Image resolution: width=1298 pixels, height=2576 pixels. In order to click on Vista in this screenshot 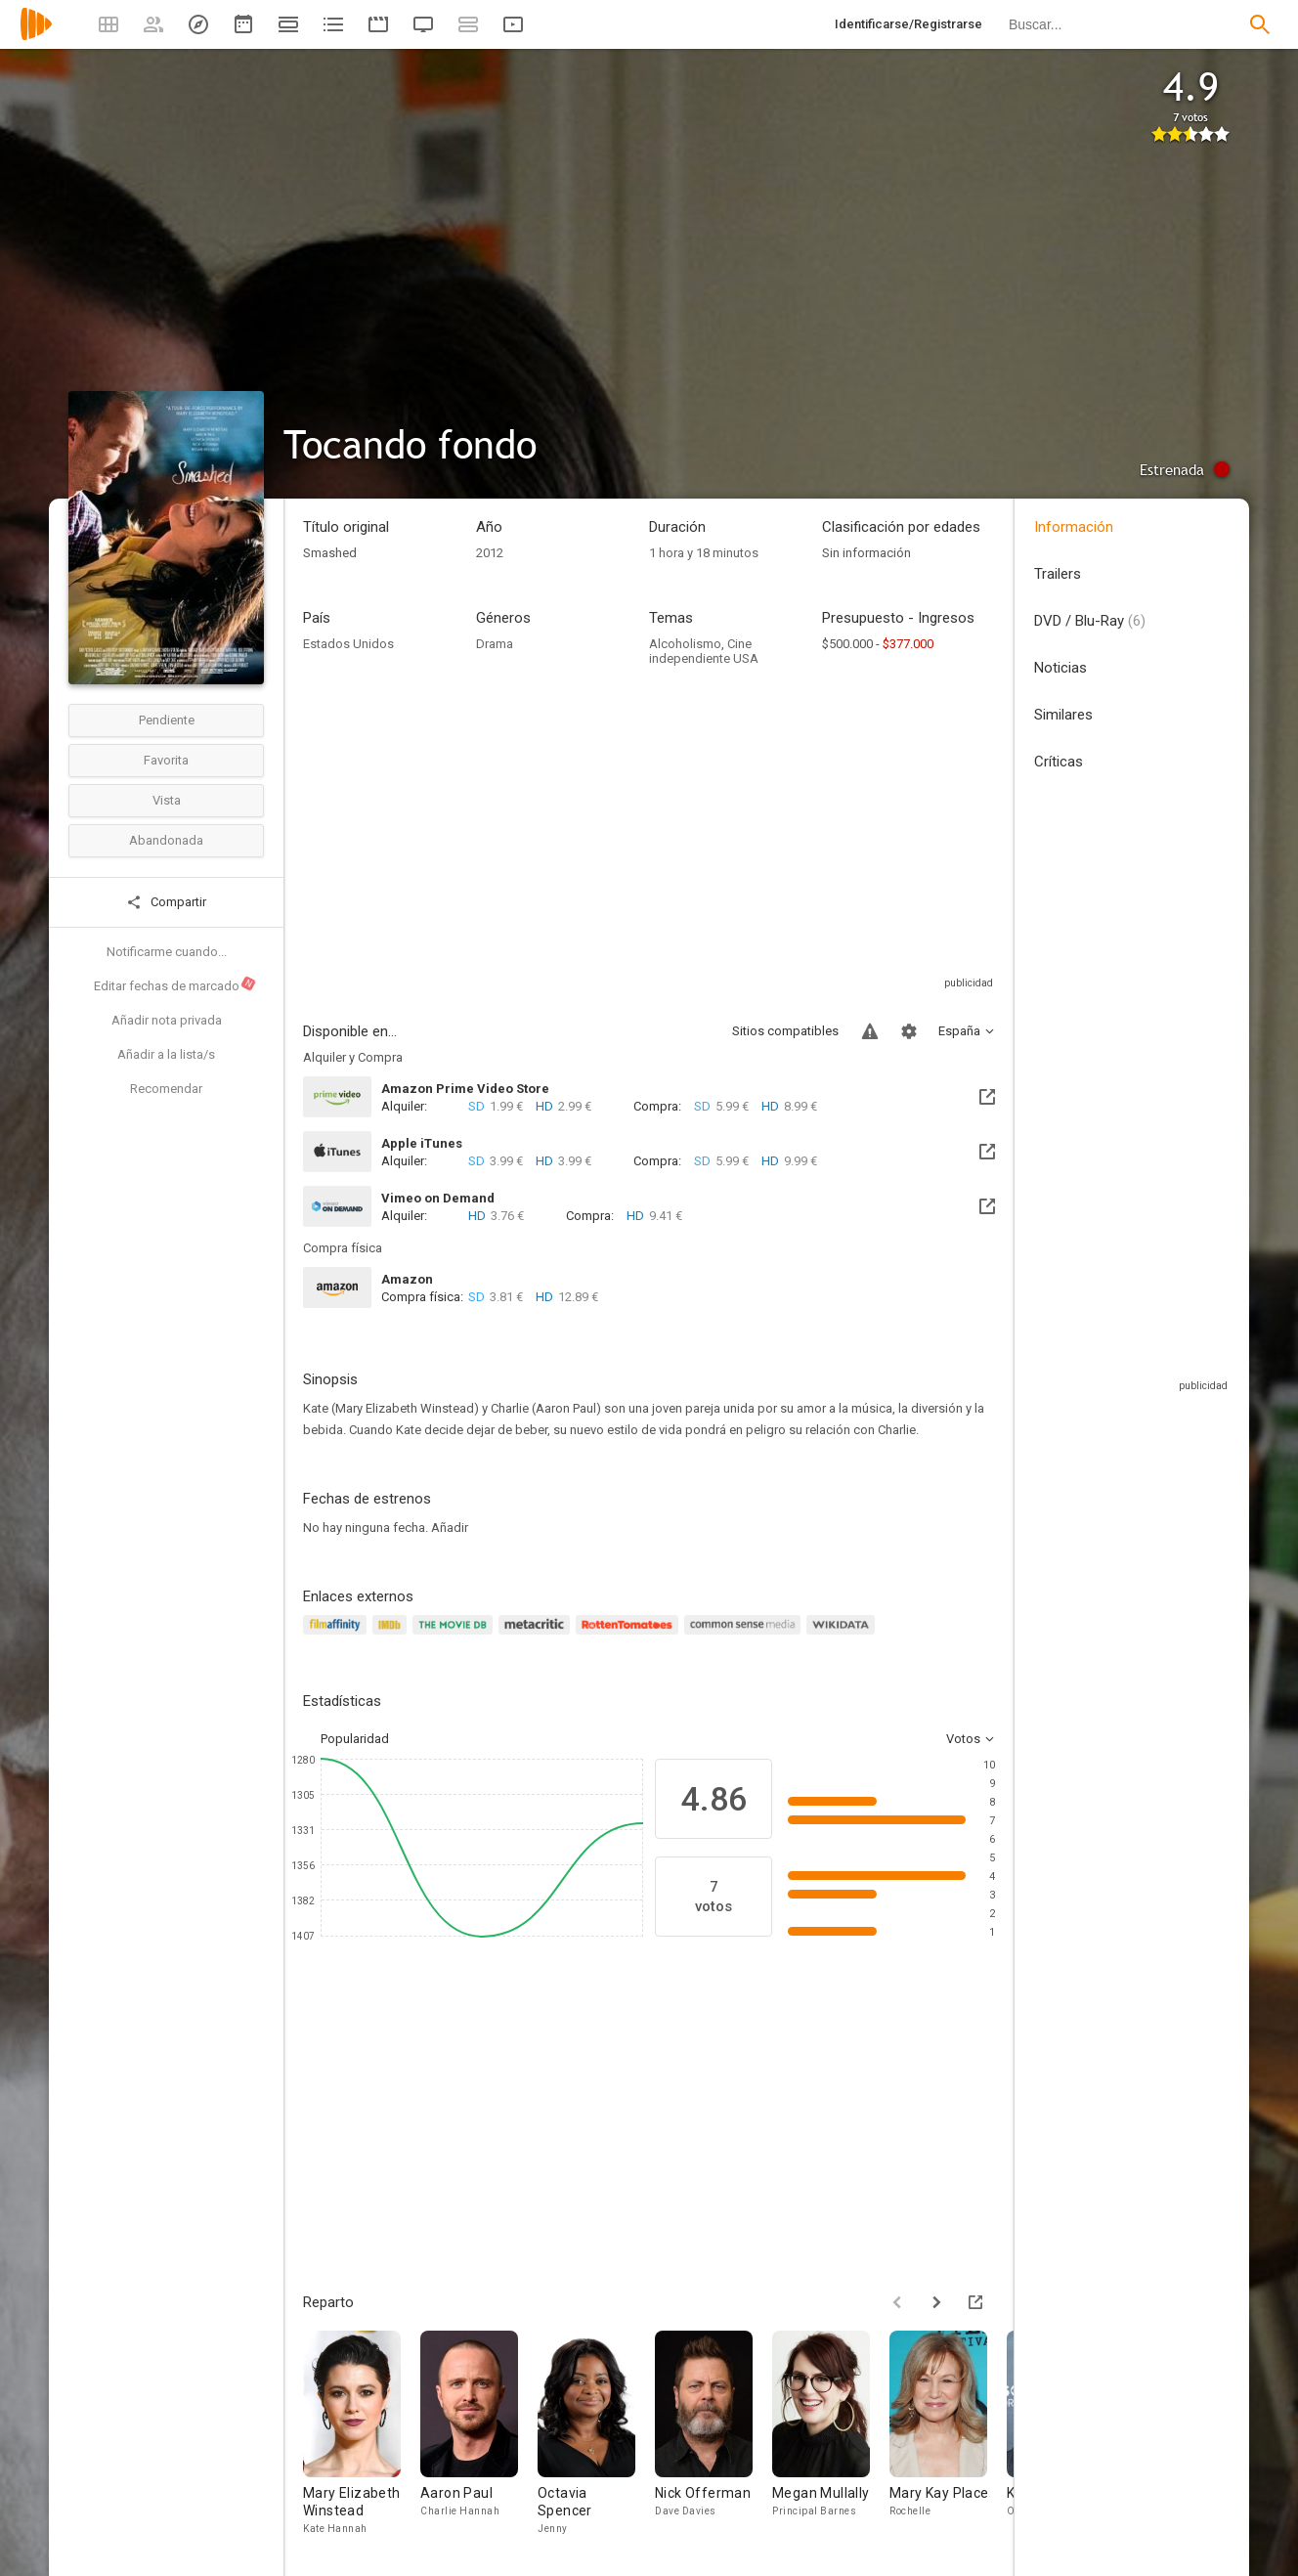, I will do `click(166, 800)`.